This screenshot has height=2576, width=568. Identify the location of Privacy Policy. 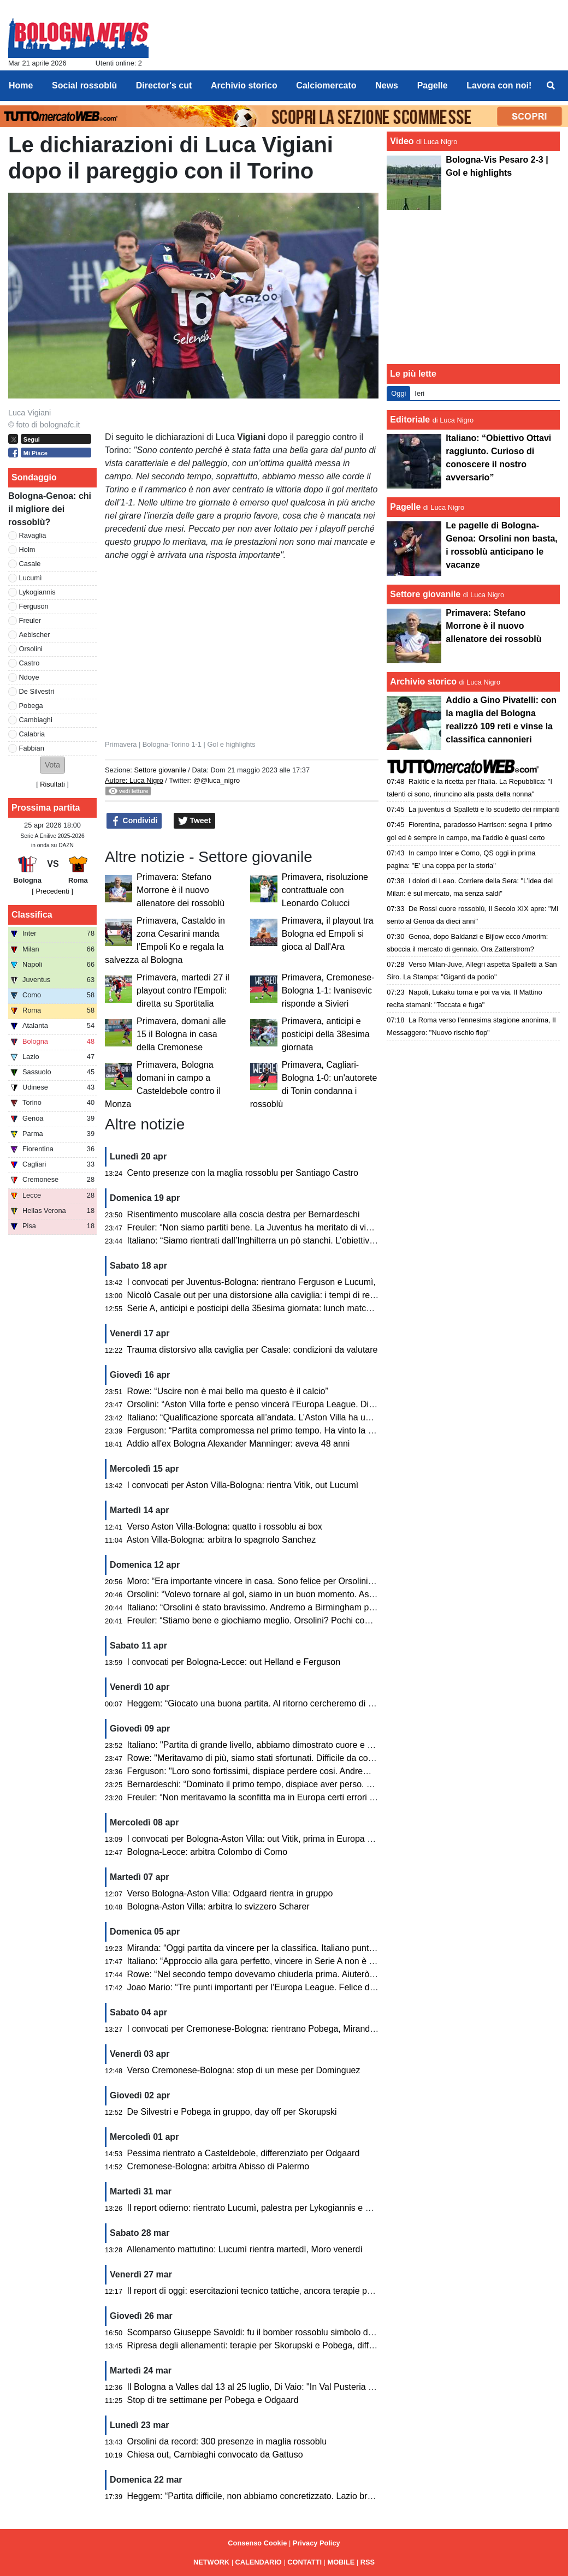
(316, 2543).